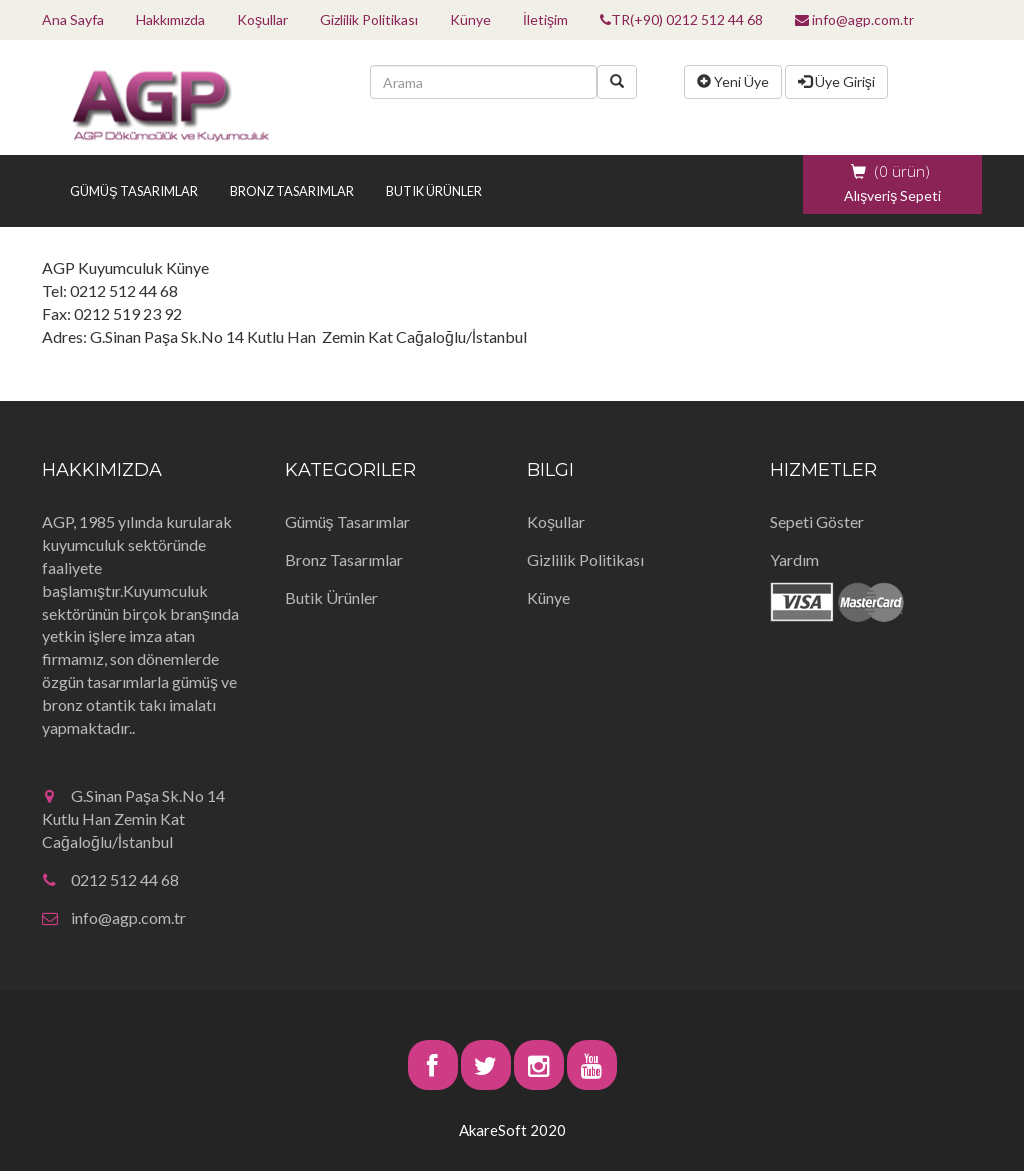 The image size is (1024, 1176). What do you see at coordinates (110, 879) in the screenshot?
I see `0212 512 44 68` at bounding box center [110, 879].